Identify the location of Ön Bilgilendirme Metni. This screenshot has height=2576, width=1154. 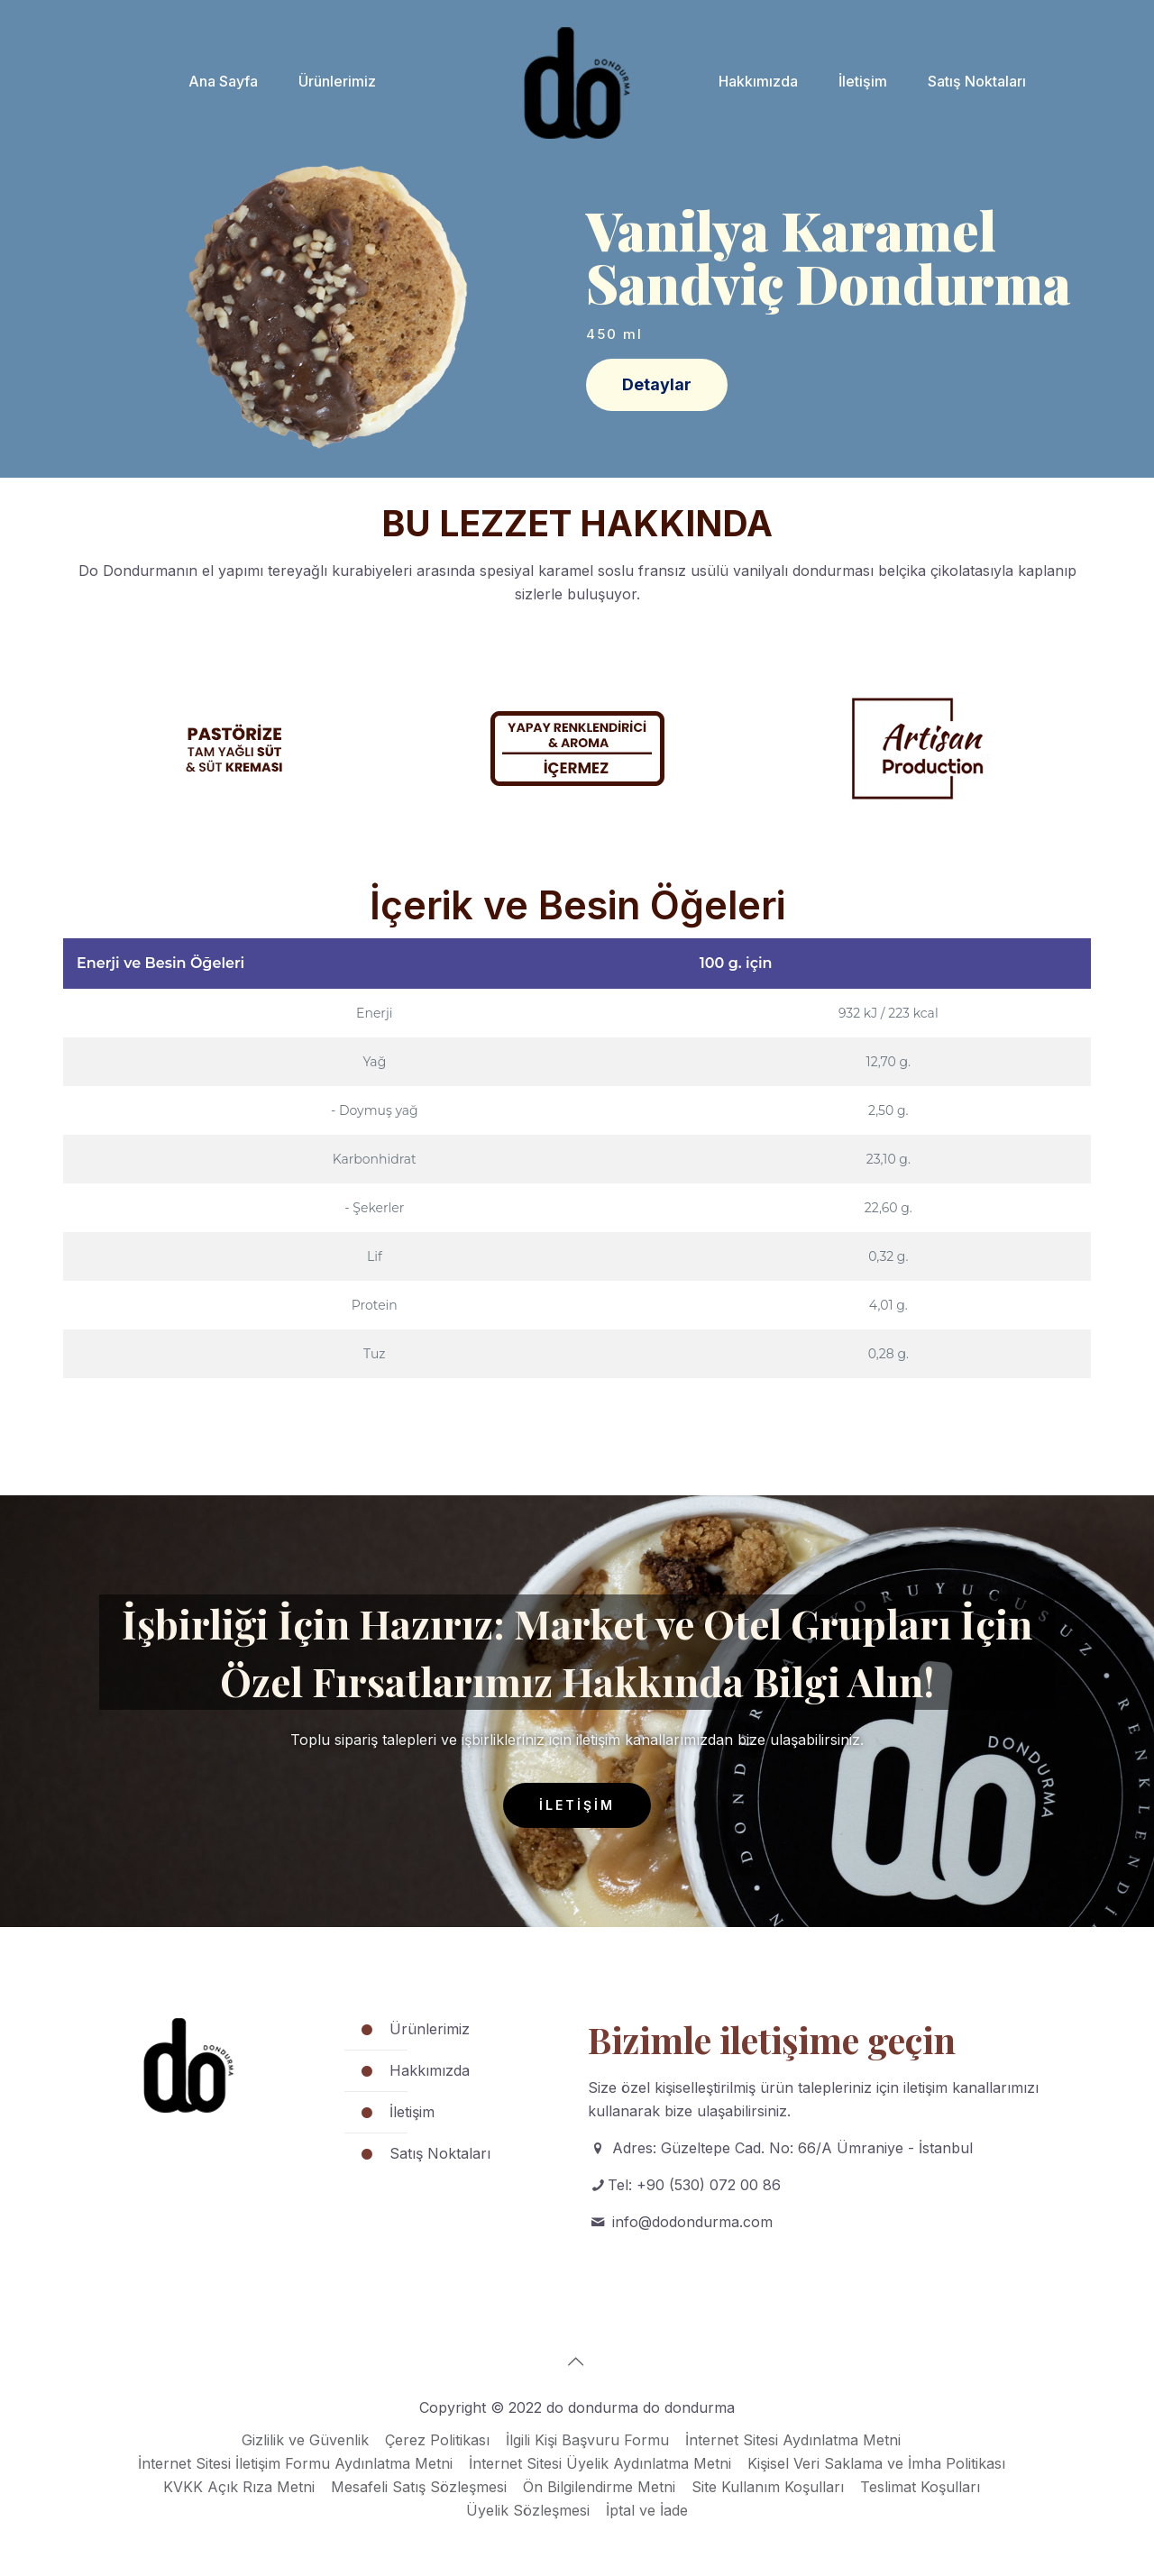
(599, 2487).